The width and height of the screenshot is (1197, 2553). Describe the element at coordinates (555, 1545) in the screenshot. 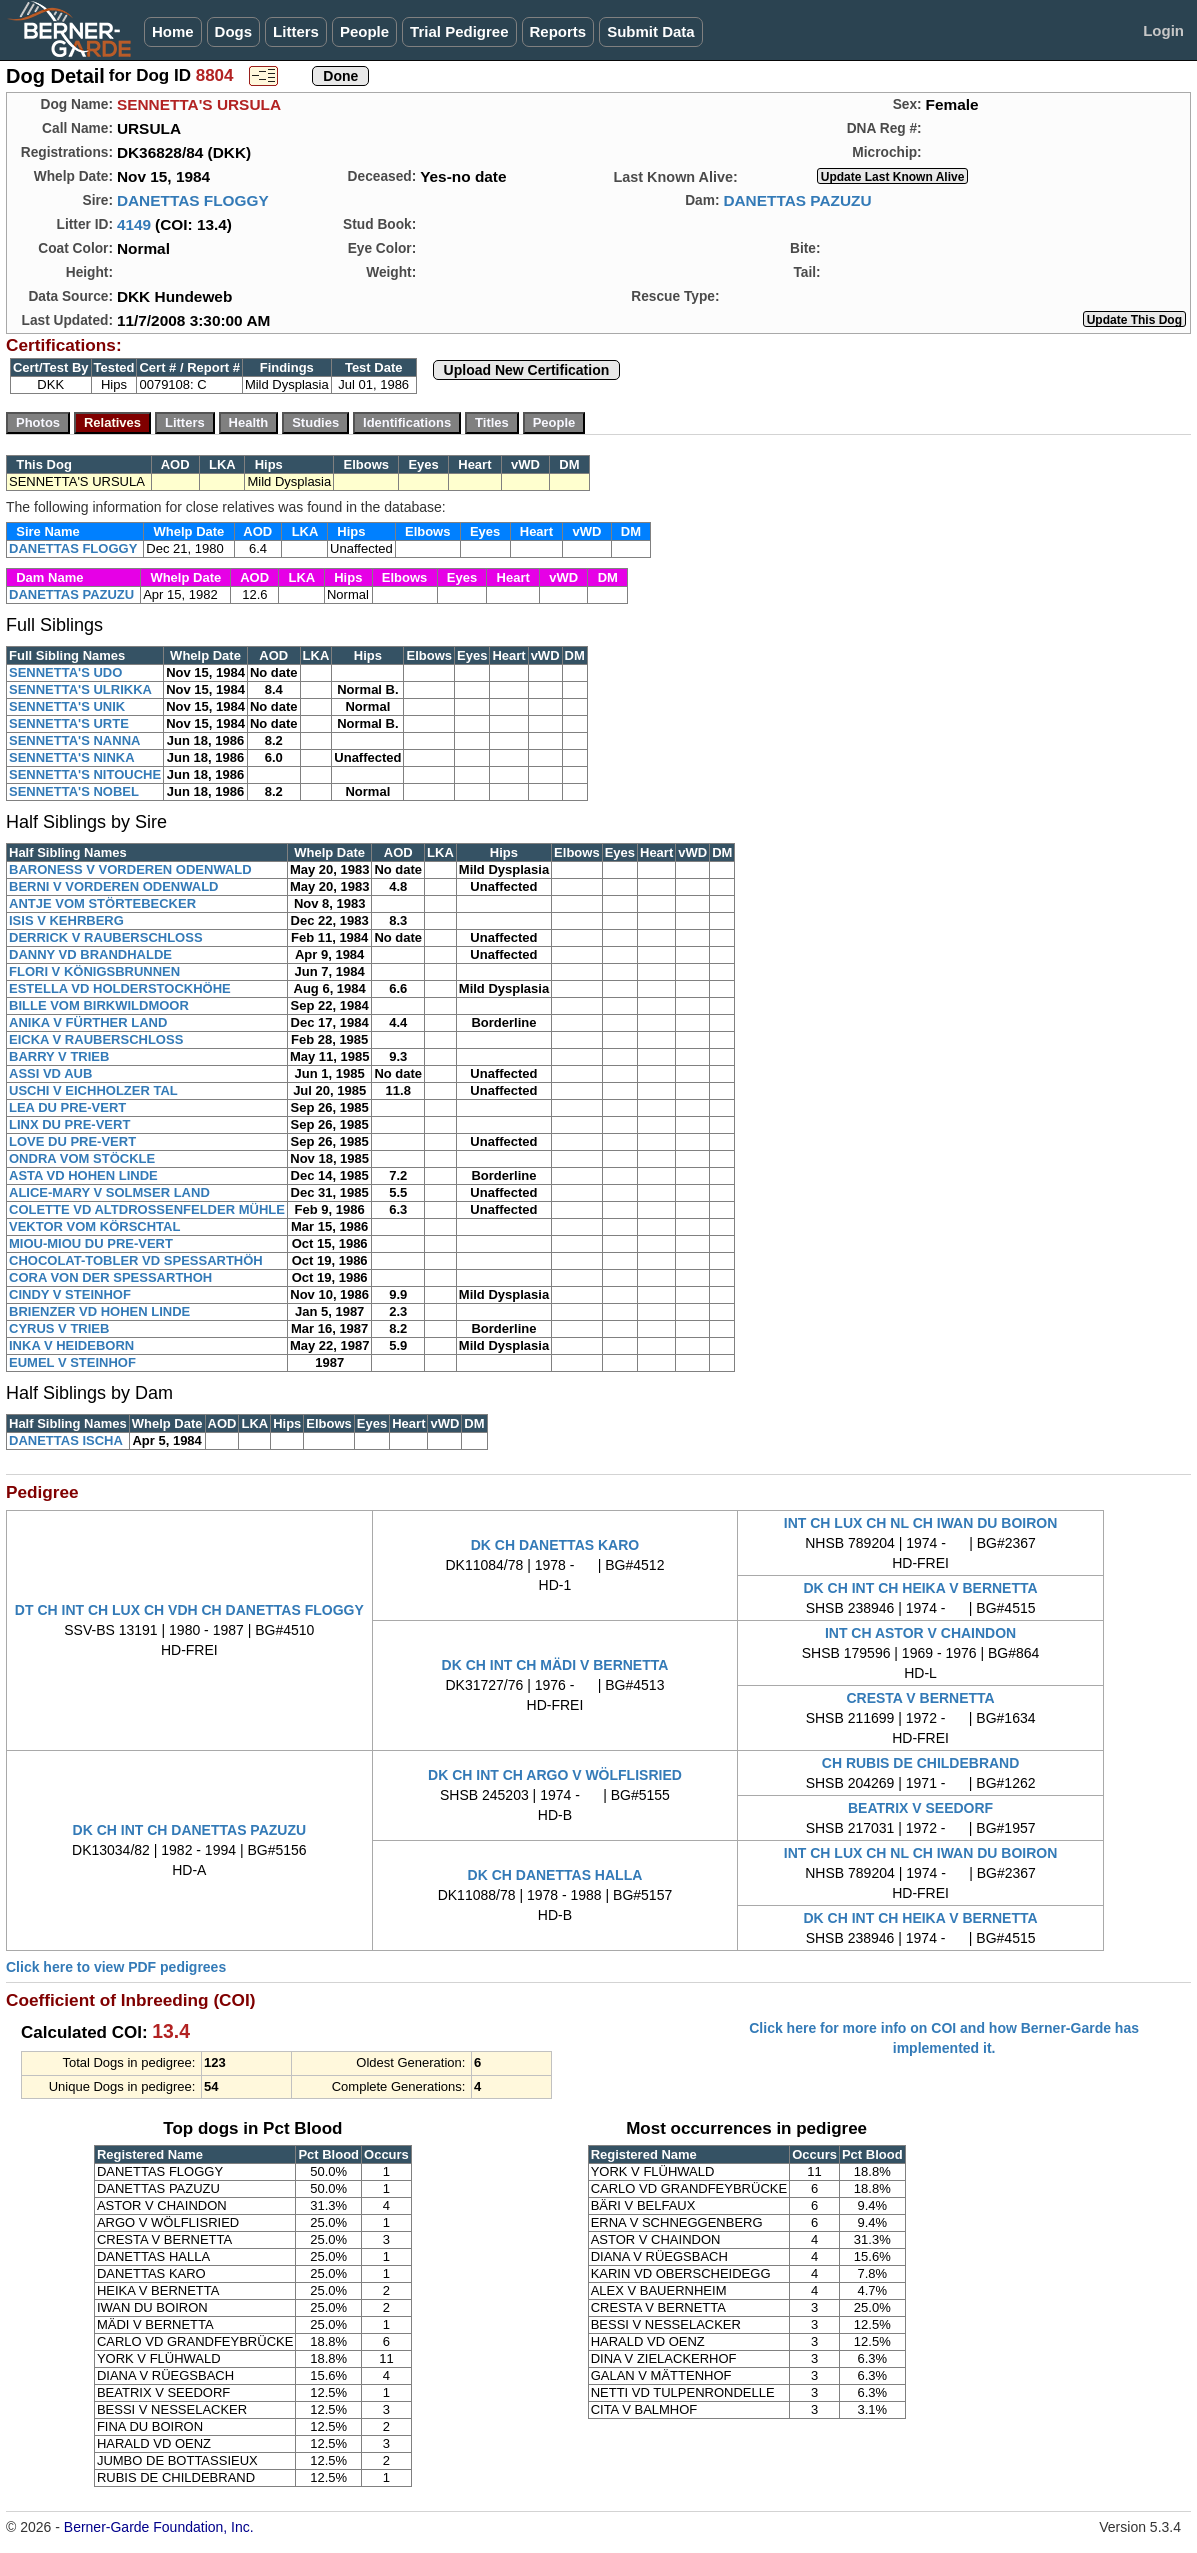

I see `DK CH DANETTAS KARO` at that location.